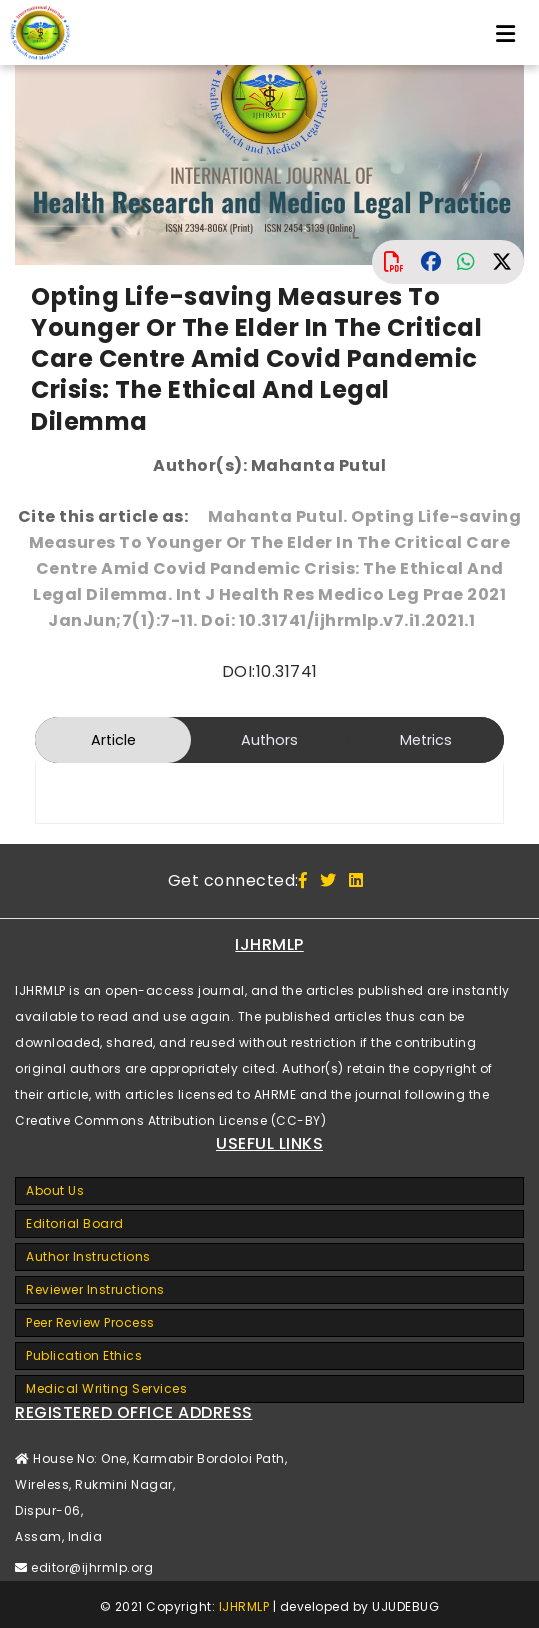 This screenshot has height=1628, width=539. What do you see at coordinates (75, 1223) in the screenshot?
I see `Editorial Board` at bounding box center [75, 1223].